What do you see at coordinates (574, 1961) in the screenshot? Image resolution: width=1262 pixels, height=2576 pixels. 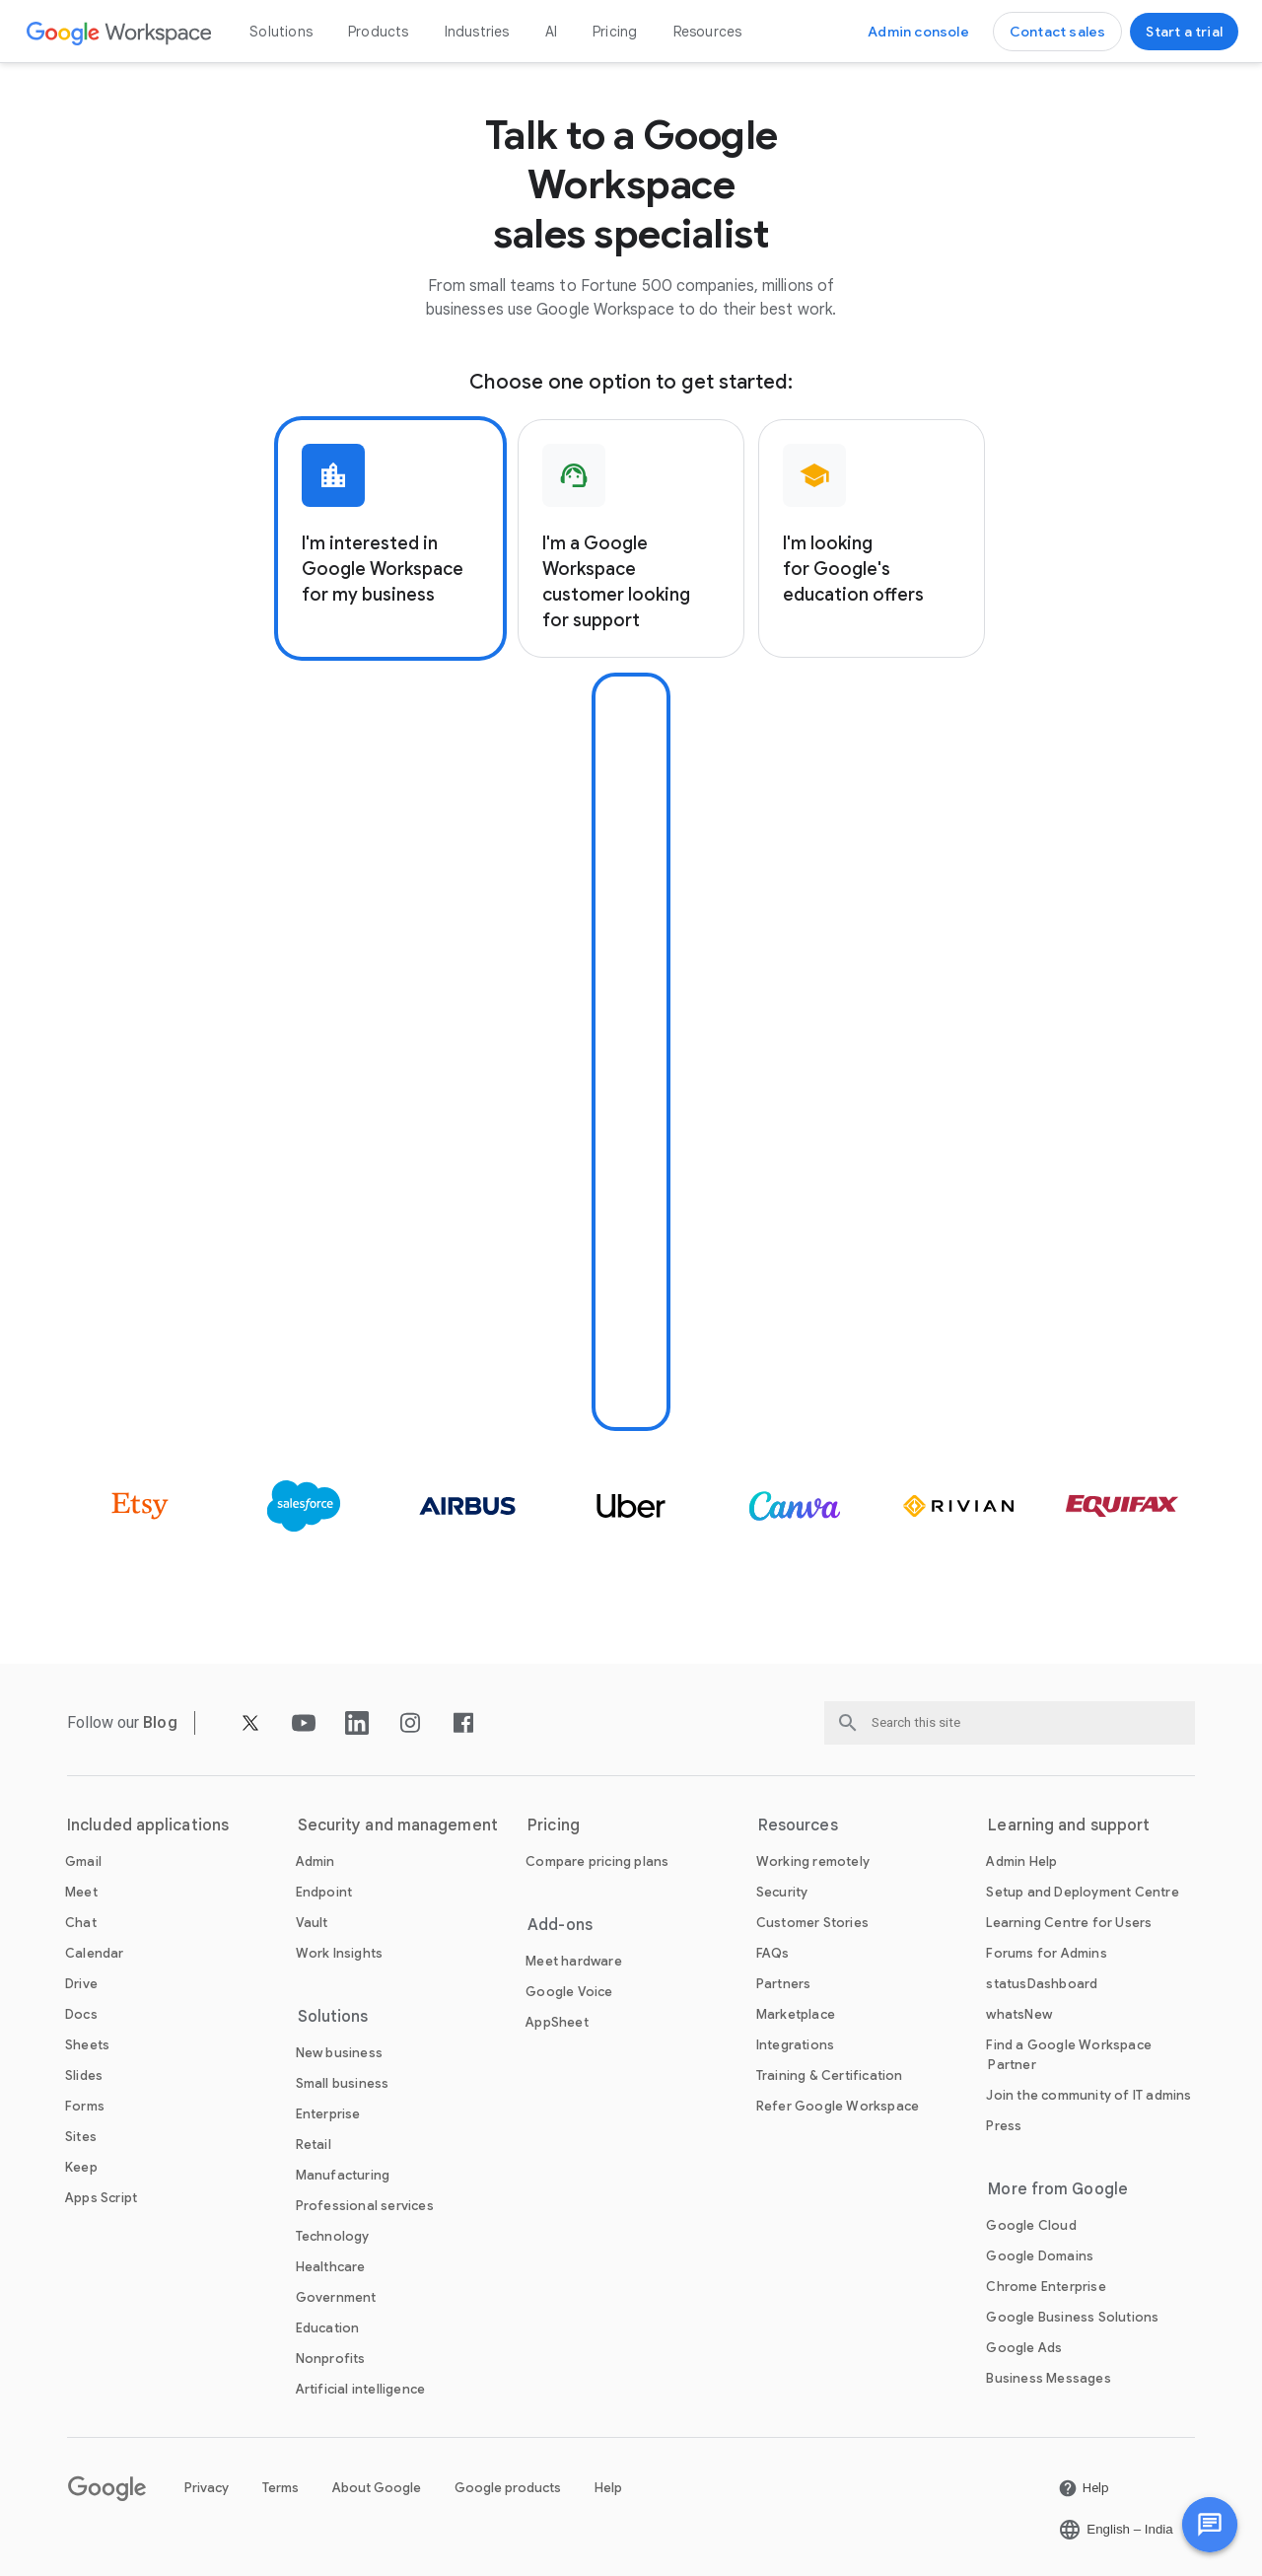 I see `[Open the Meet hardware page]` at bounding box center [574, 1961].